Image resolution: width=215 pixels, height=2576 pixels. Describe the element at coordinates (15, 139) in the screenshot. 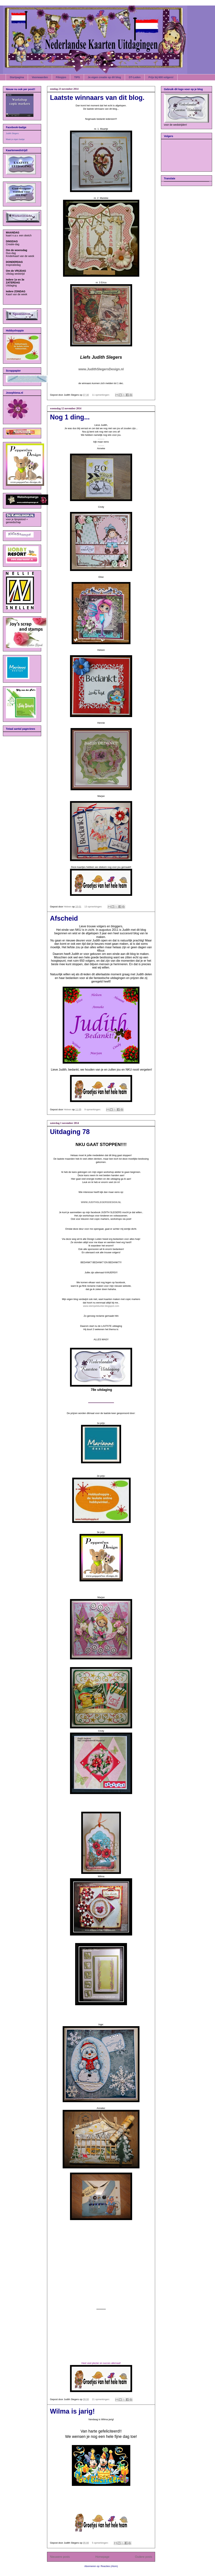

I see `Maak je eigen badge` at that location.